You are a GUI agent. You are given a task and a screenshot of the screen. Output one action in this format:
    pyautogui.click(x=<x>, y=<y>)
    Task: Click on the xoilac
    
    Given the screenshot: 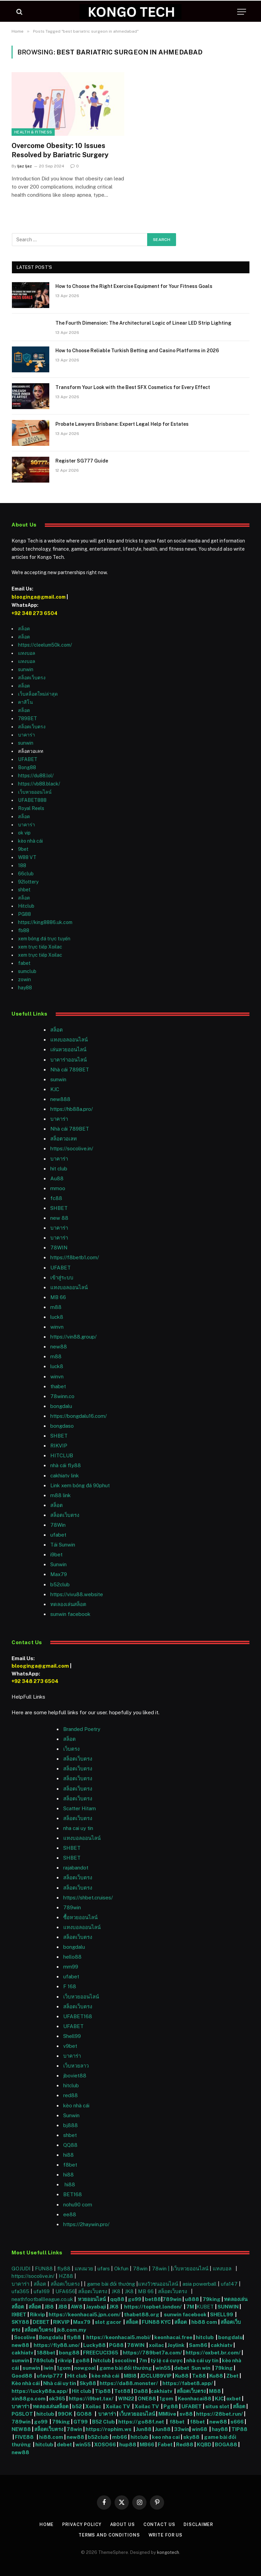 What is the action you would take?
    pyautogui.click(x=157, y=2345)
    